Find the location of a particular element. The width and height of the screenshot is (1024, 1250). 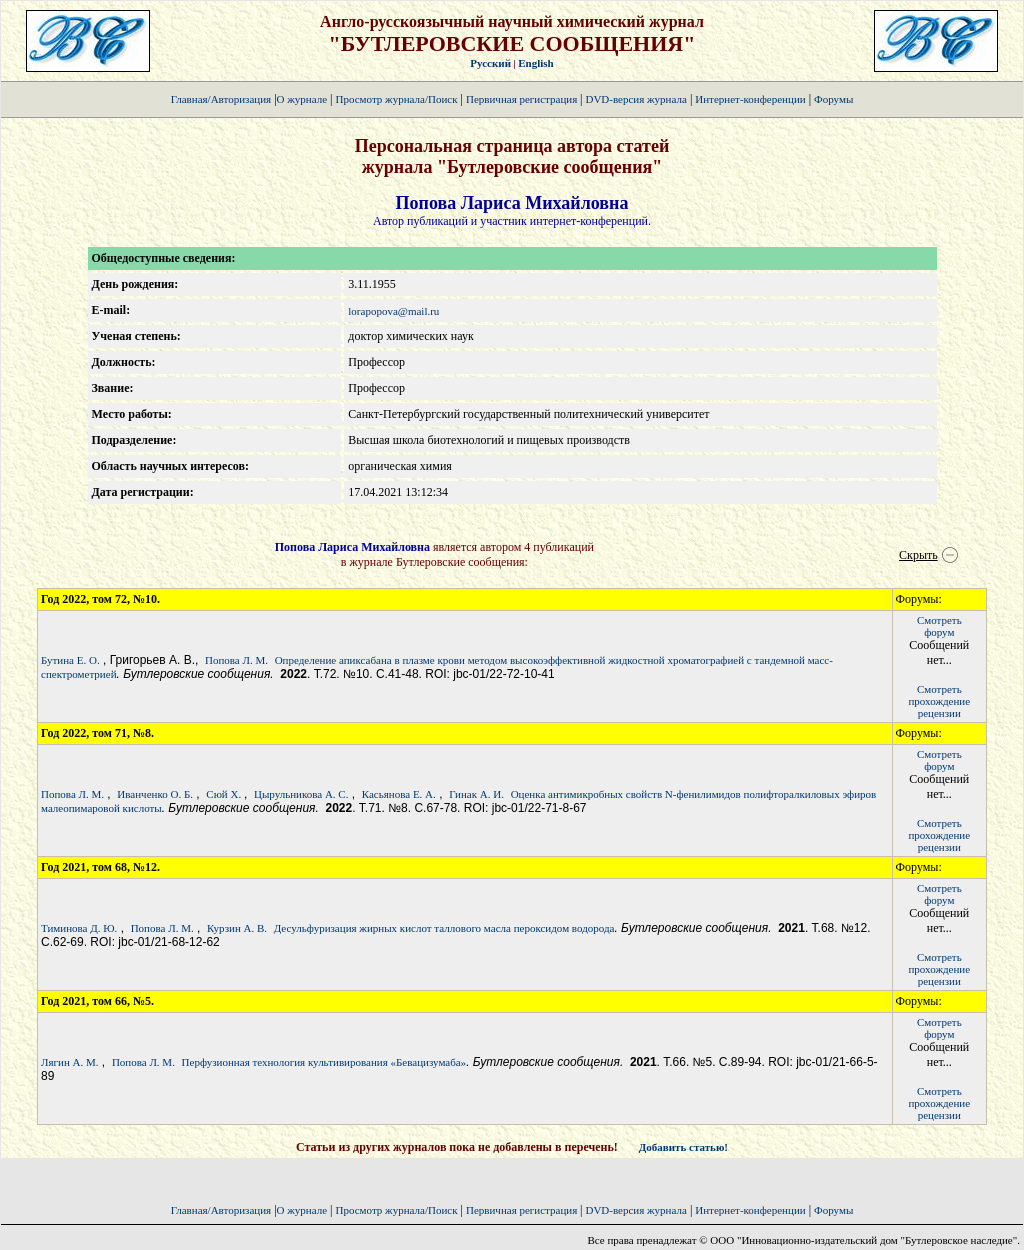

Попова Л. М. is located at coordinates (236, 660).